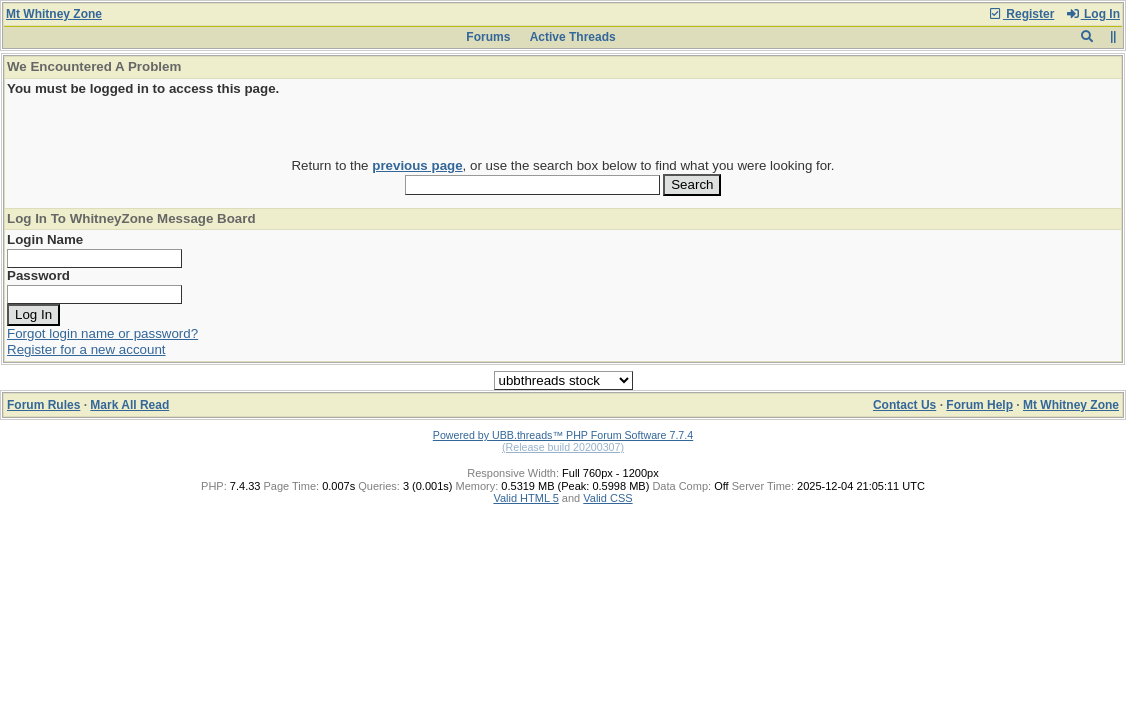  What do you see at coordinates (38, 275) in the screenshot?
I see `Password` at bounding box center [38, 275].